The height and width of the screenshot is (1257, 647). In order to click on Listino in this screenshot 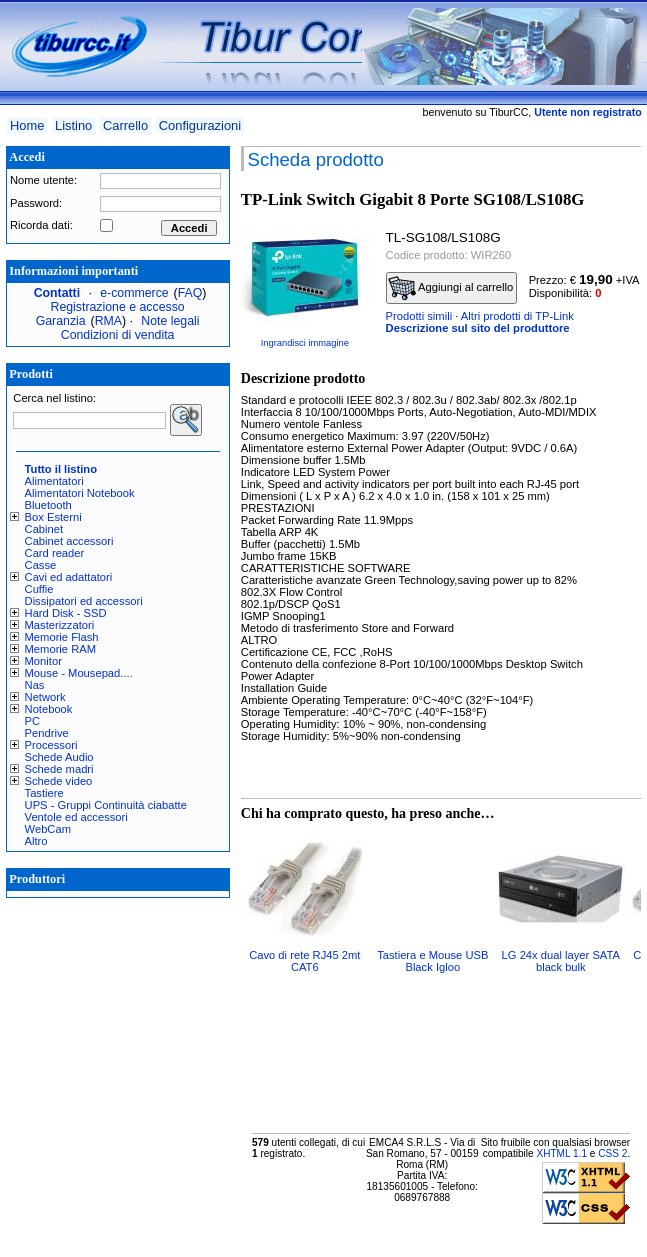, I will do `click(73, 125)`.